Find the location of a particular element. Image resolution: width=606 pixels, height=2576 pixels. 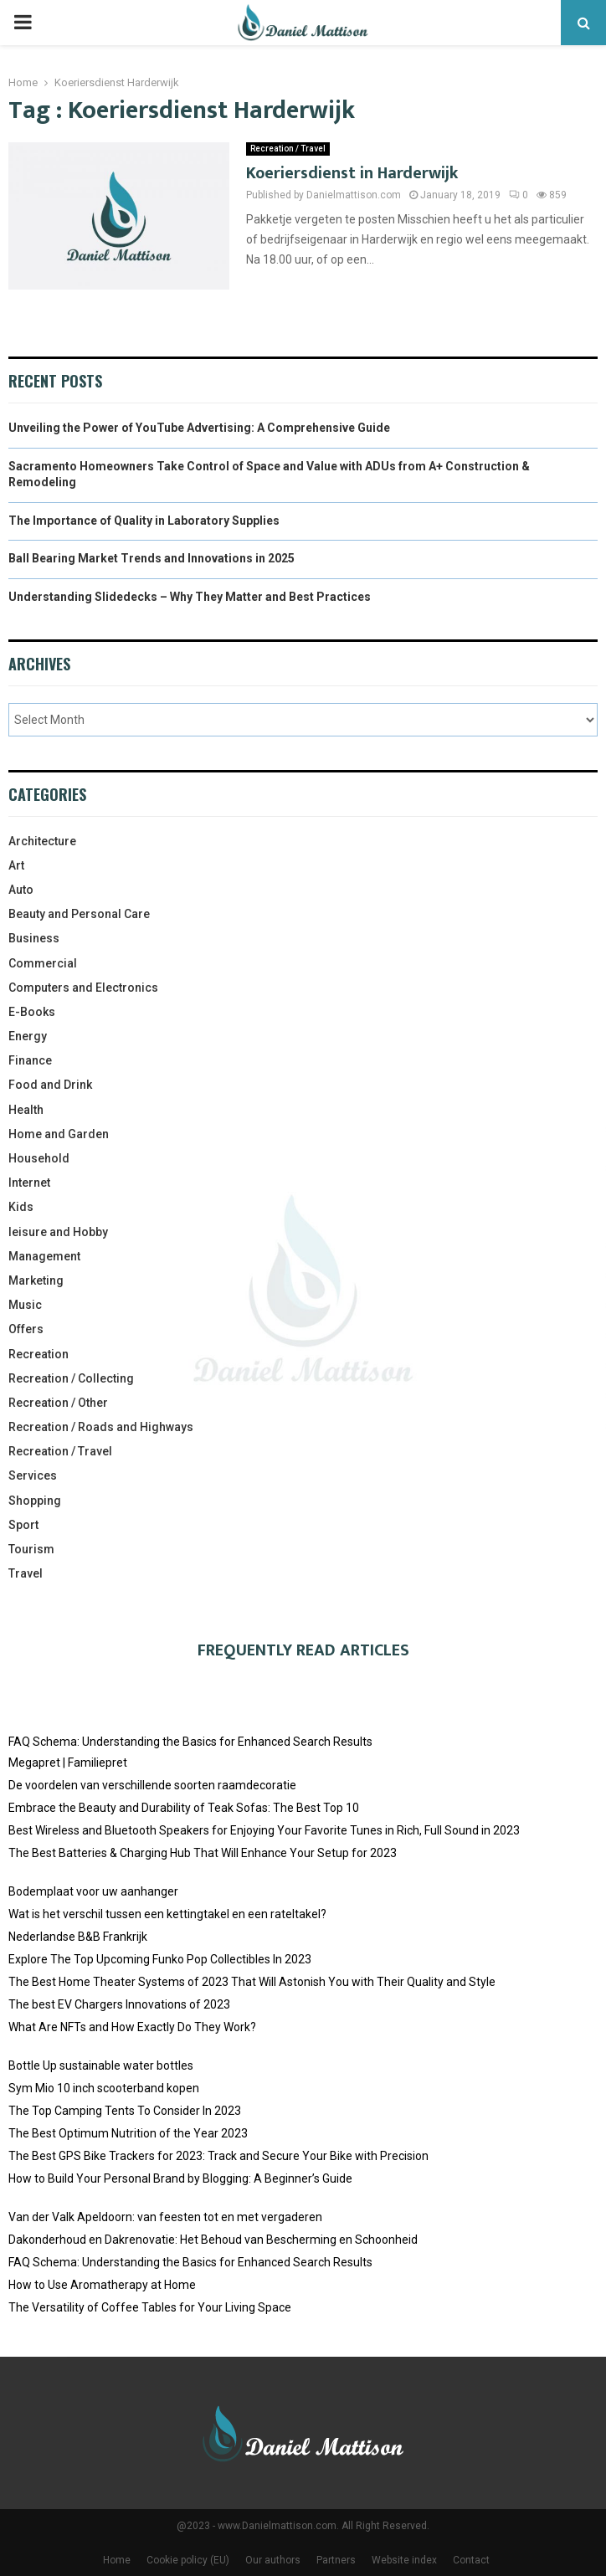

Dakonderhoud en Dakrenovatie: Het Behoud van Bescherming en Schoonheid is located at coordinates (213, 2239).